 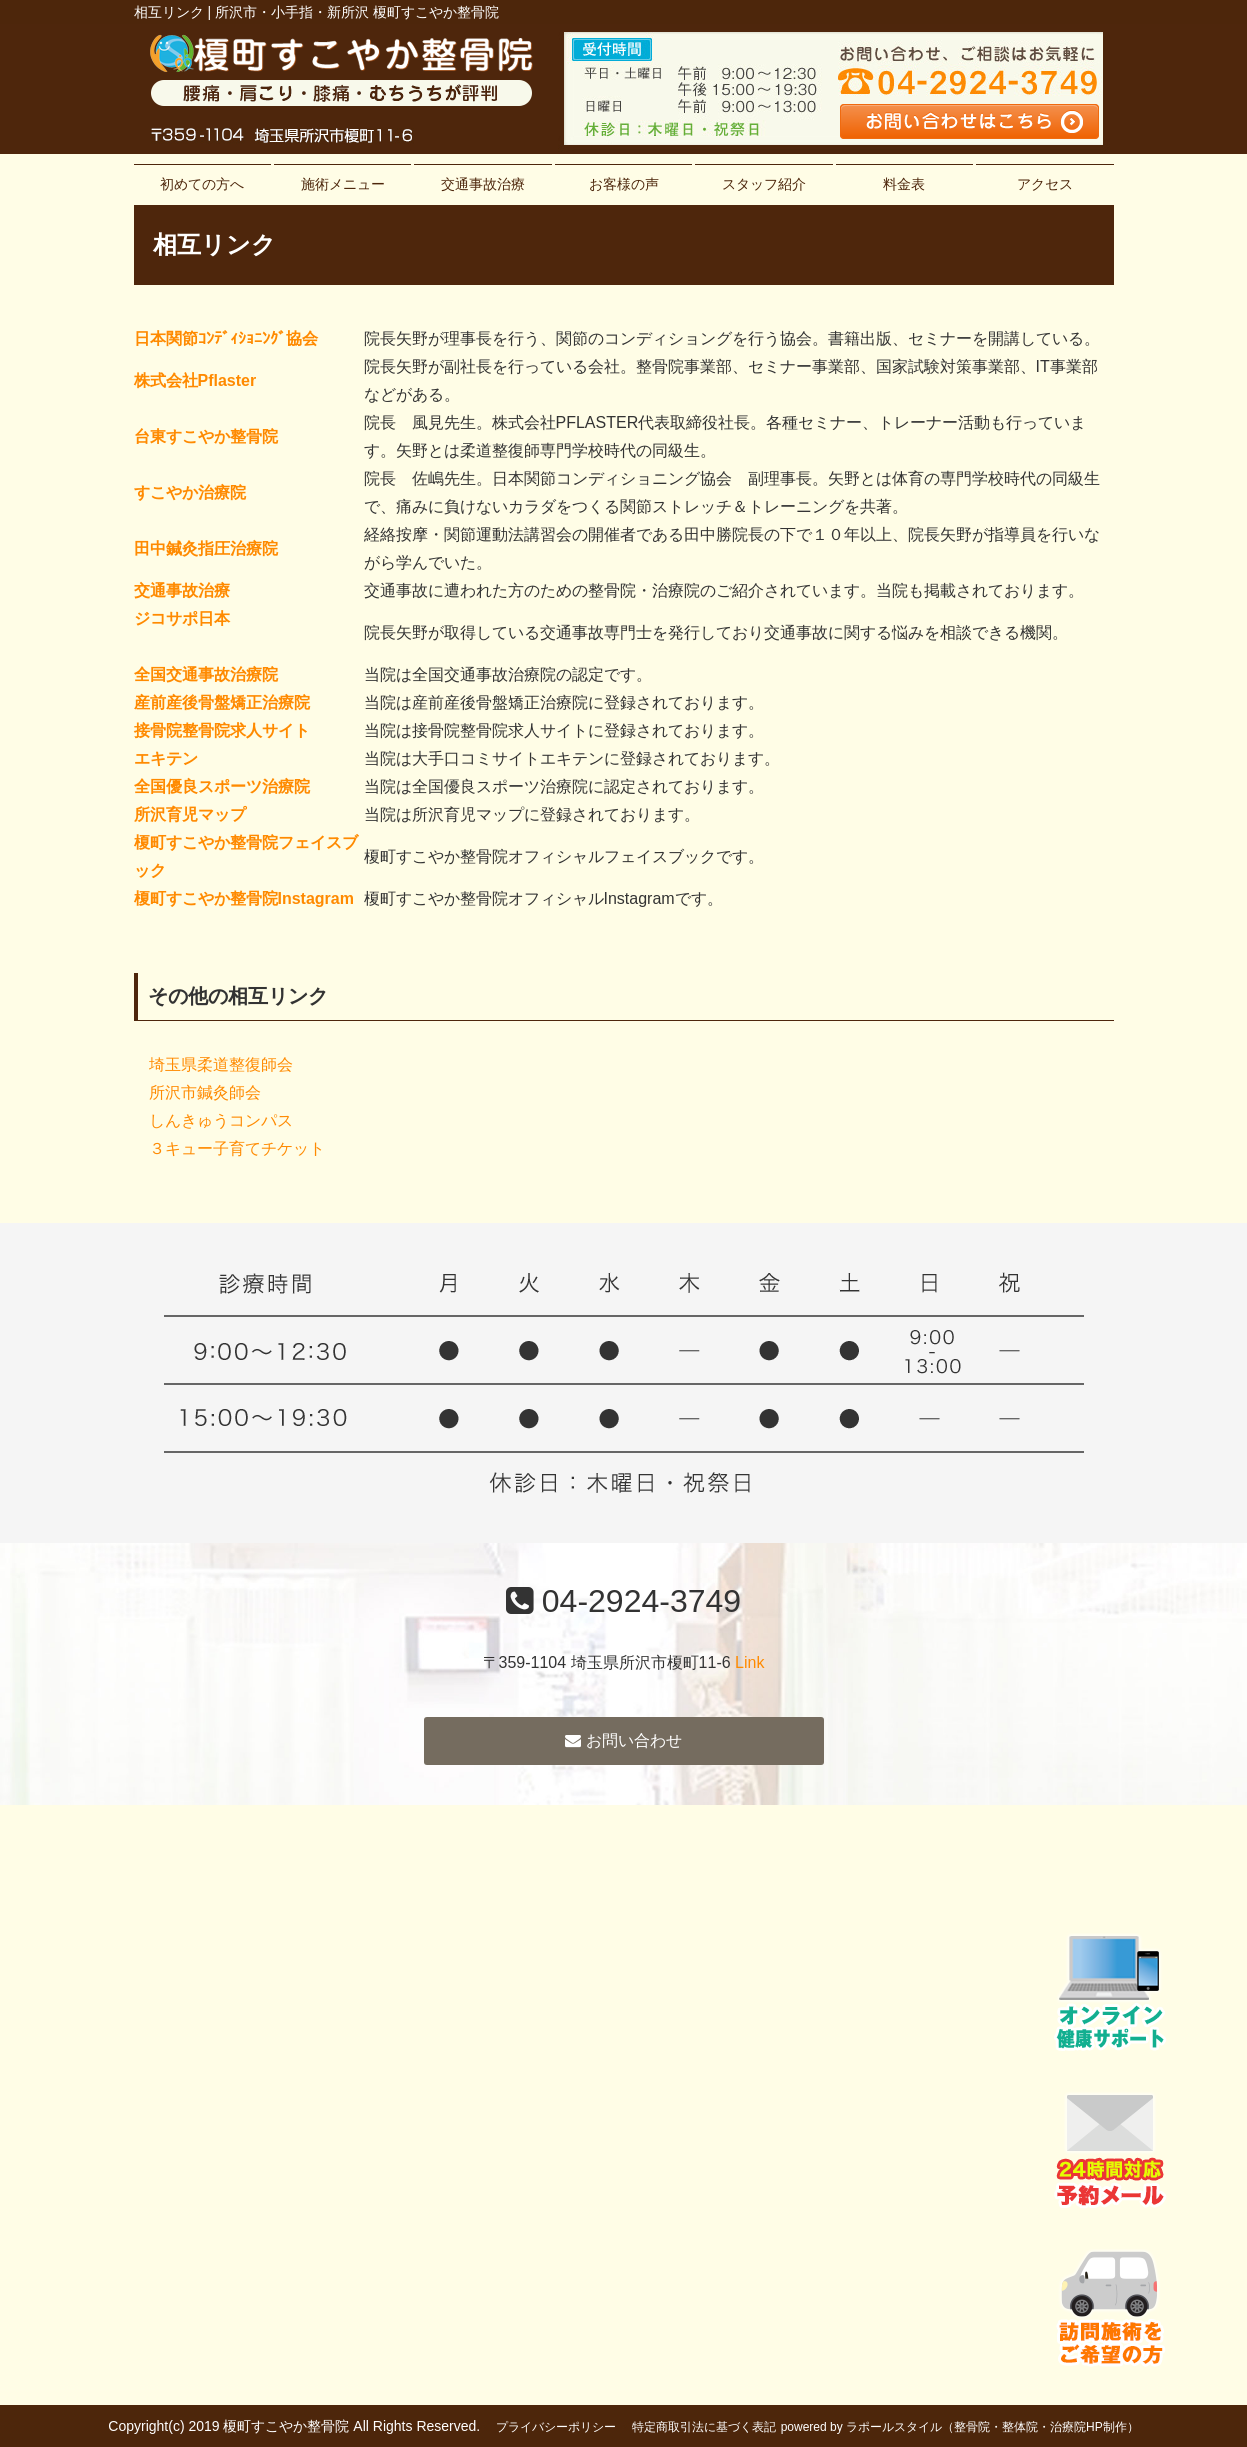 I want to click on 埼玉県柔道整復師会, so click(x=221, y=1064).